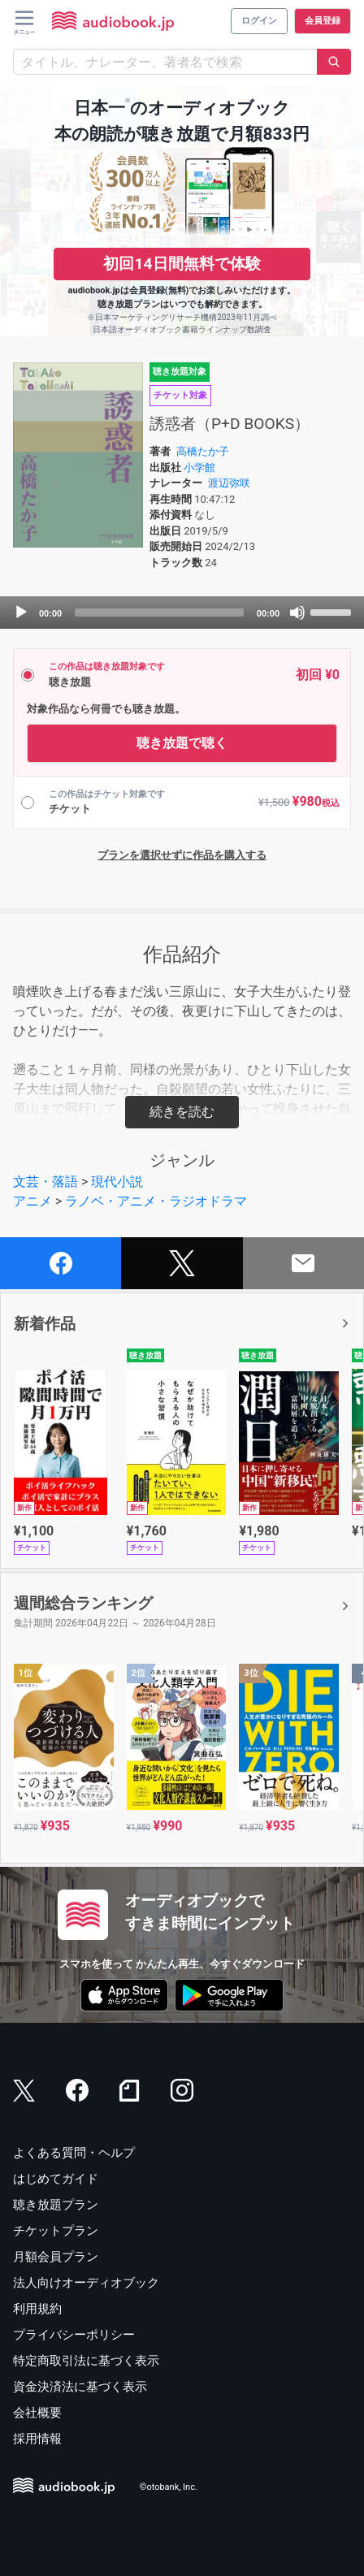  I want to click on 採用情報, so click(37, 2438).